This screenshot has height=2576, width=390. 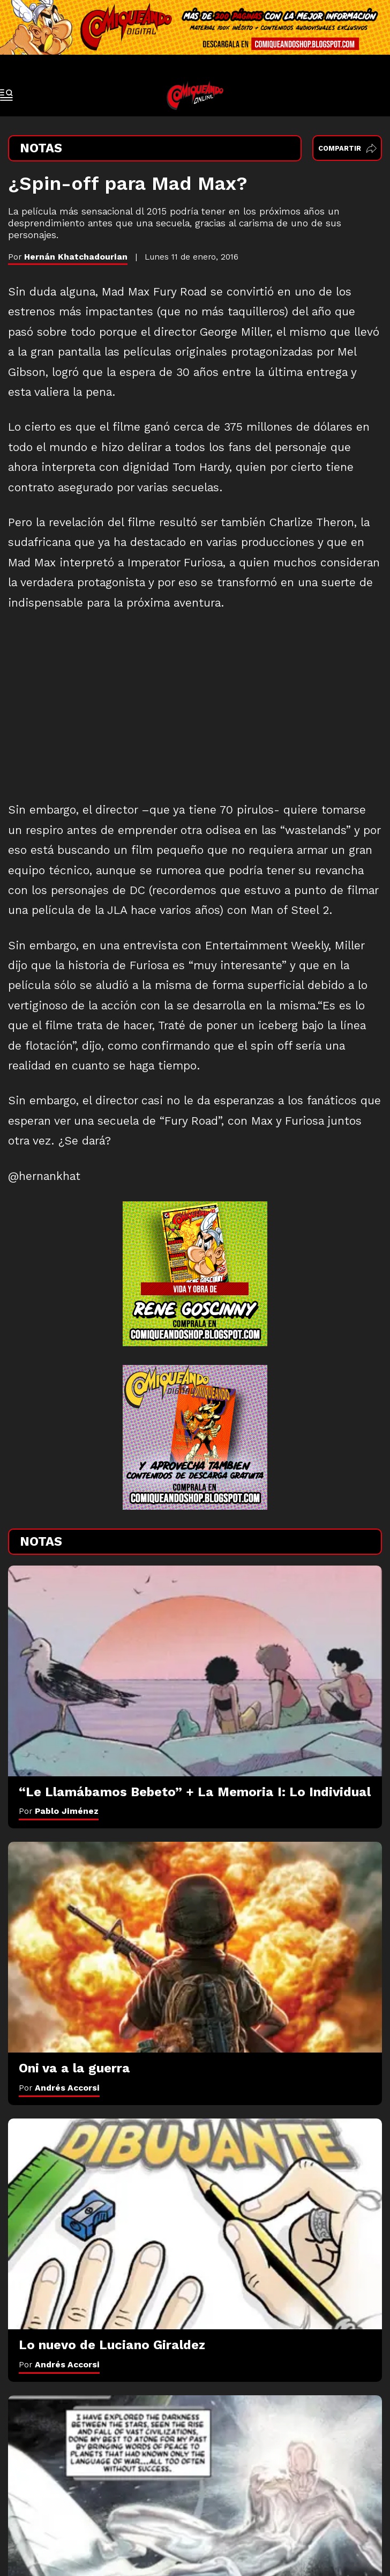 I want to click on [“Le Llamábamos Bebeto” + La Memoria I: Lo Individual], so click(x=195, y=1671).